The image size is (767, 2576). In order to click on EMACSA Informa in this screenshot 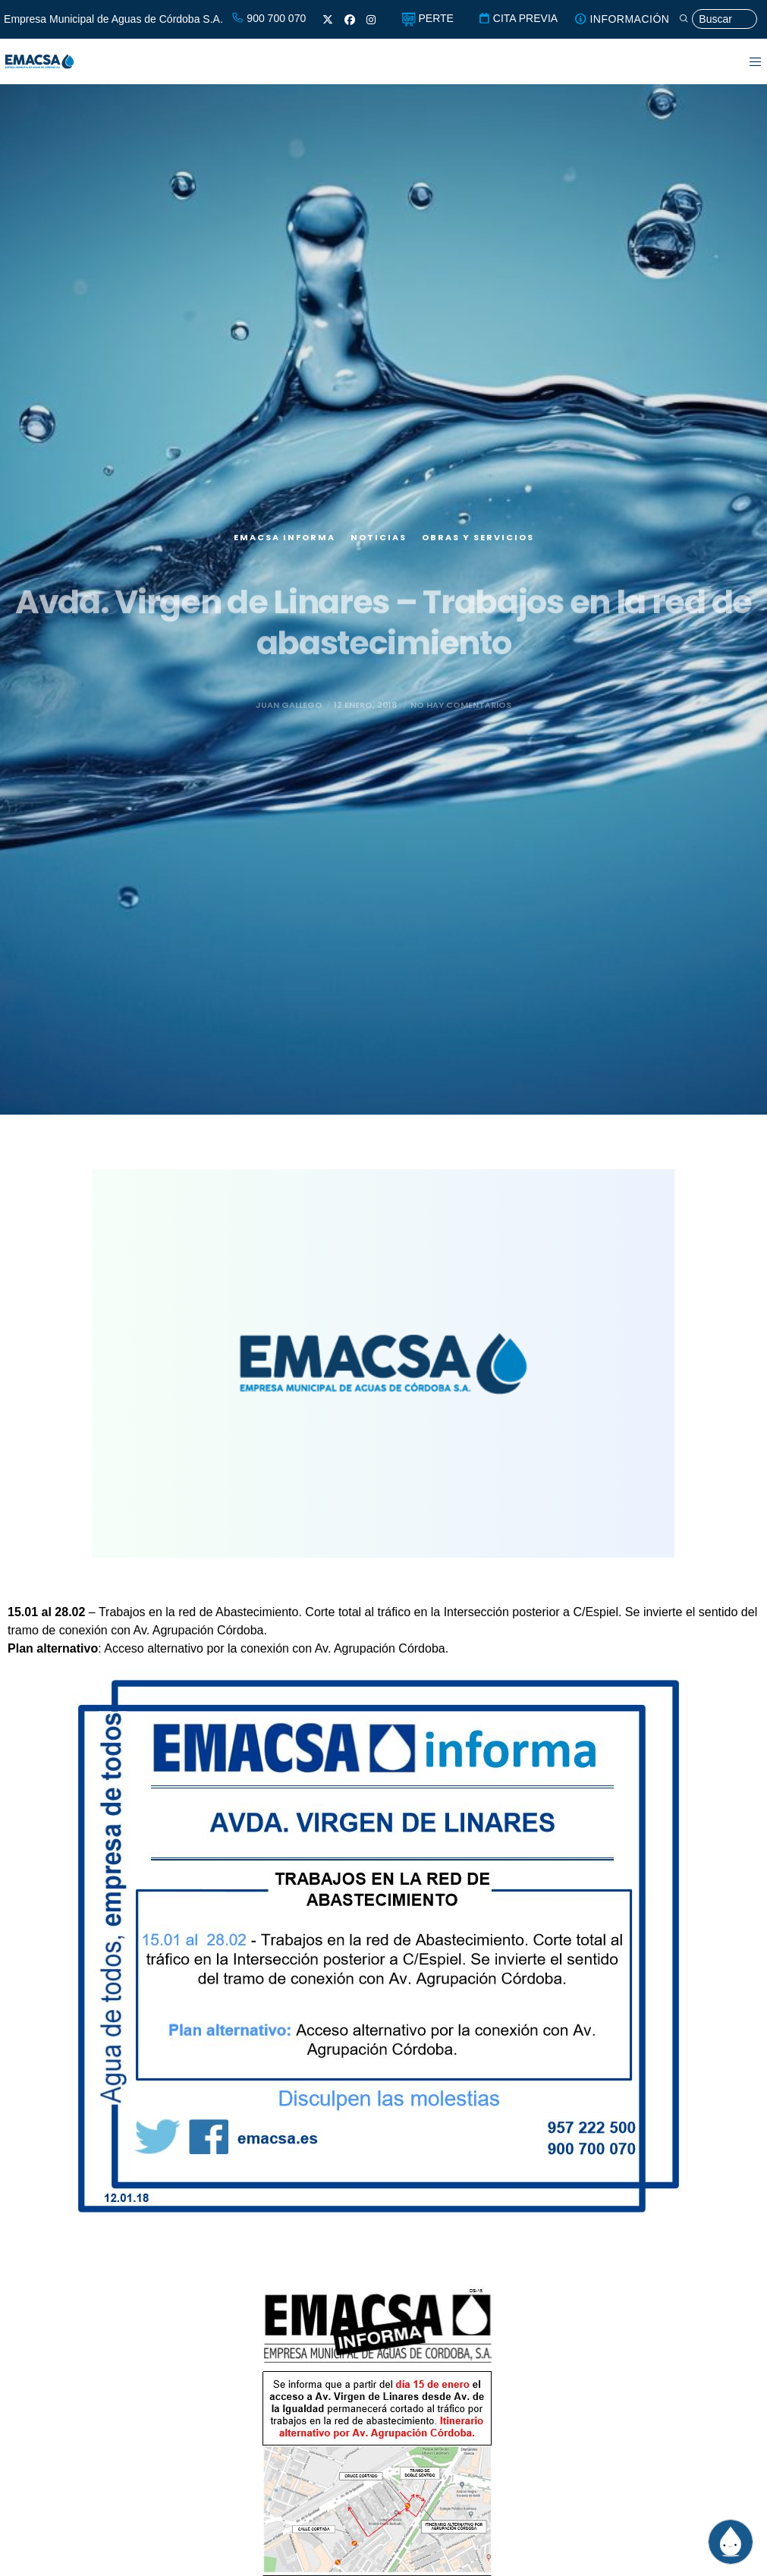, I will do `click(284, 545)`.